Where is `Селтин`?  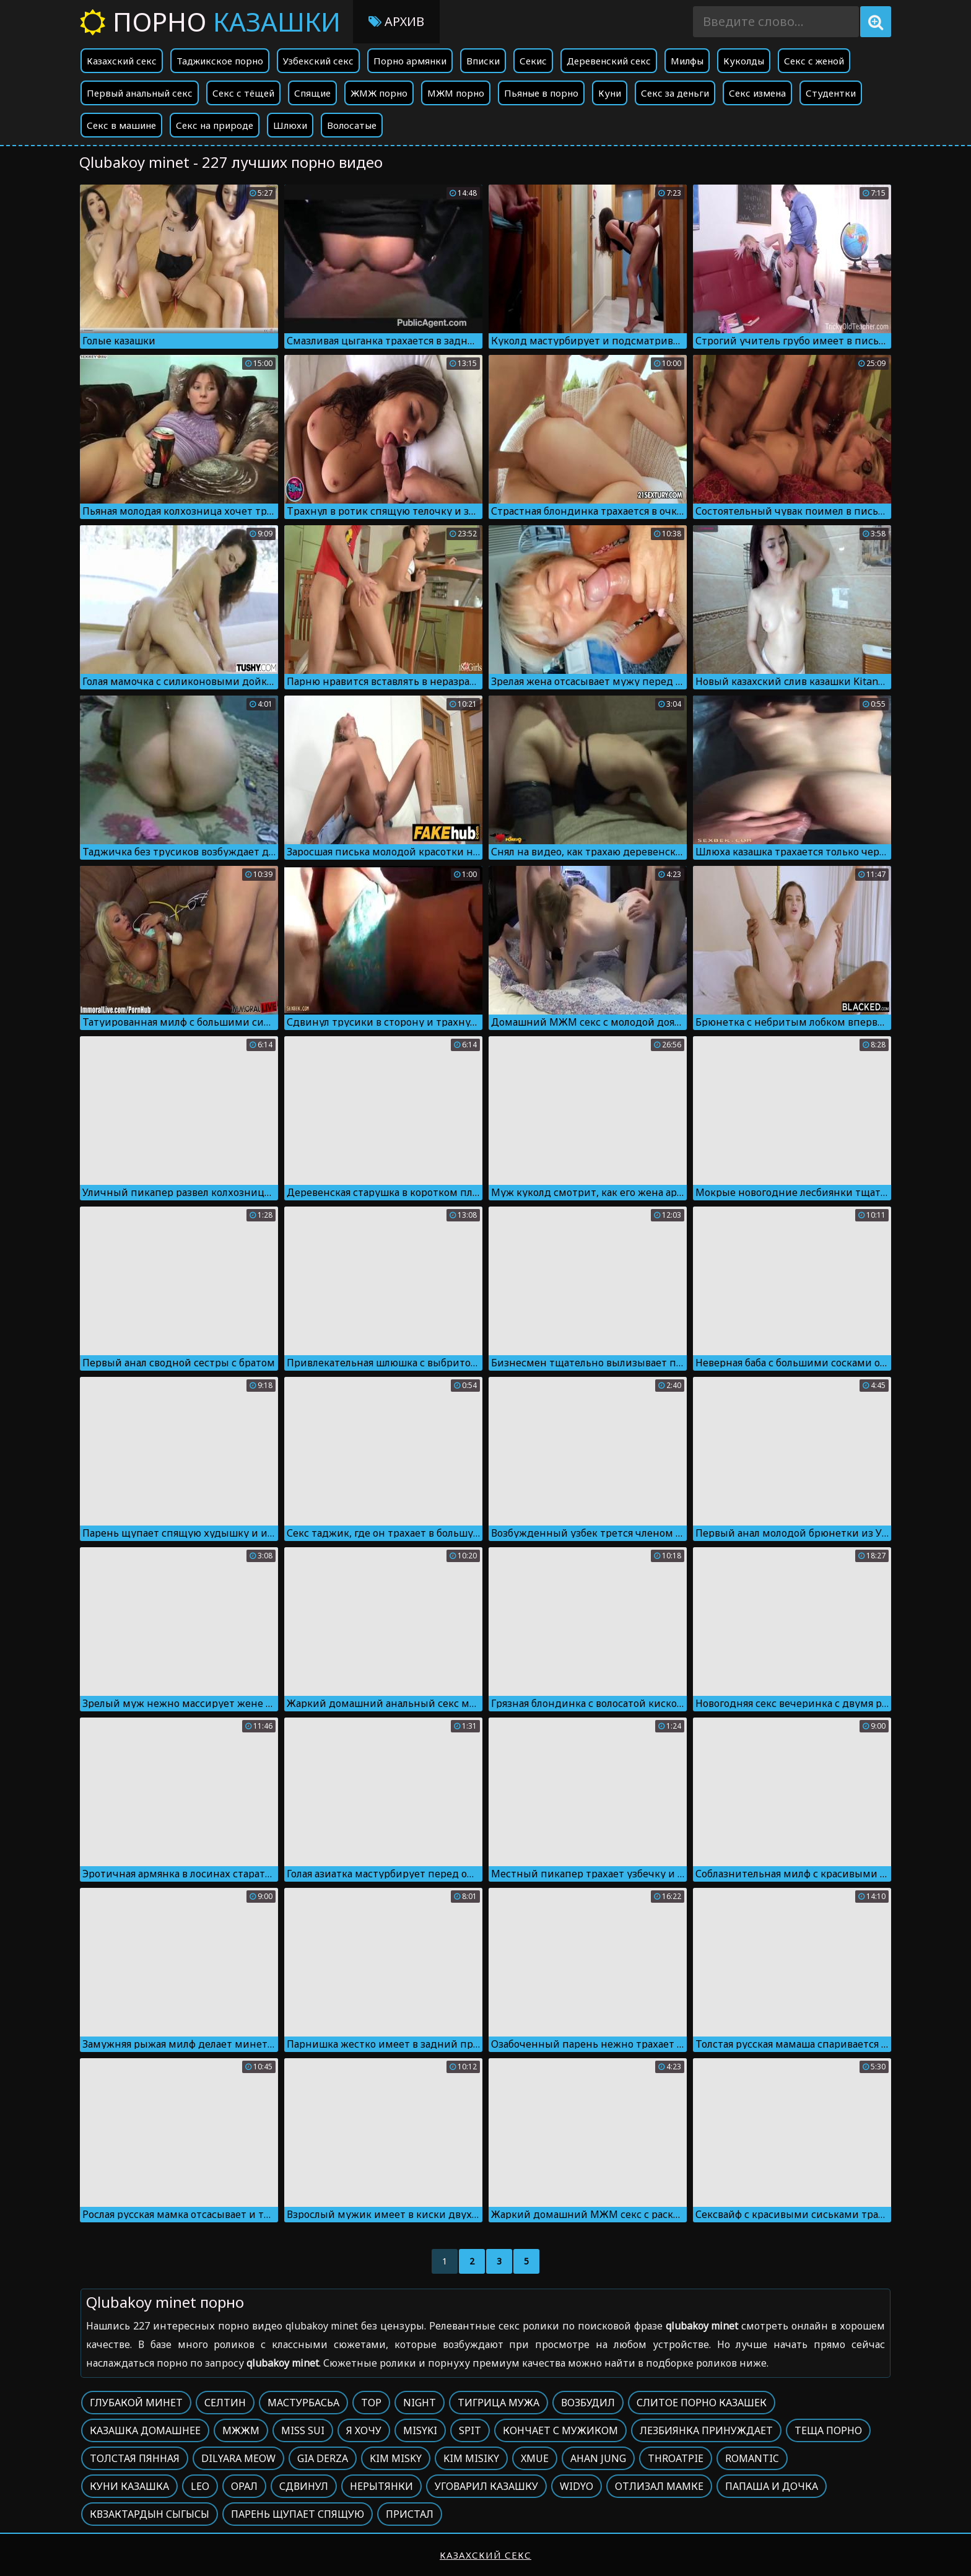 Селтин is located at coordinates (225, 2402).